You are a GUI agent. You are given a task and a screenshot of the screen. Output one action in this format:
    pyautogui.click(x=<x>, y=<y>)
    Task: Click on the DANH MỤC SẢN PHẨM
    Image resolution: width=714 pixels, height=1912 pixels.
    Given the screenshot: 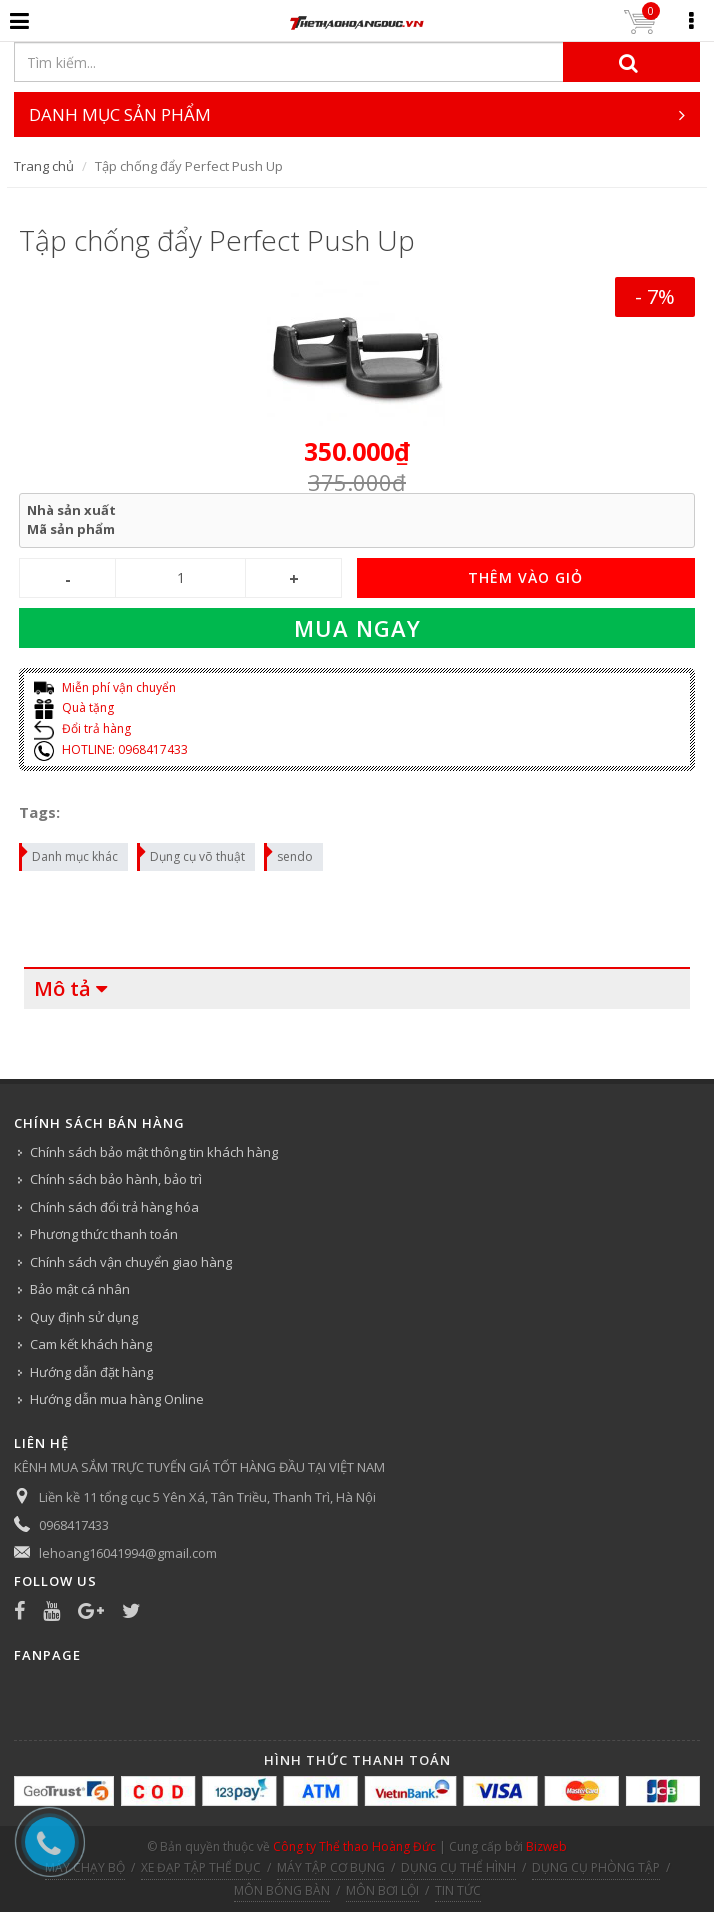 What is the action you would take?
    pyautogui.click(x=356, y=114)
    